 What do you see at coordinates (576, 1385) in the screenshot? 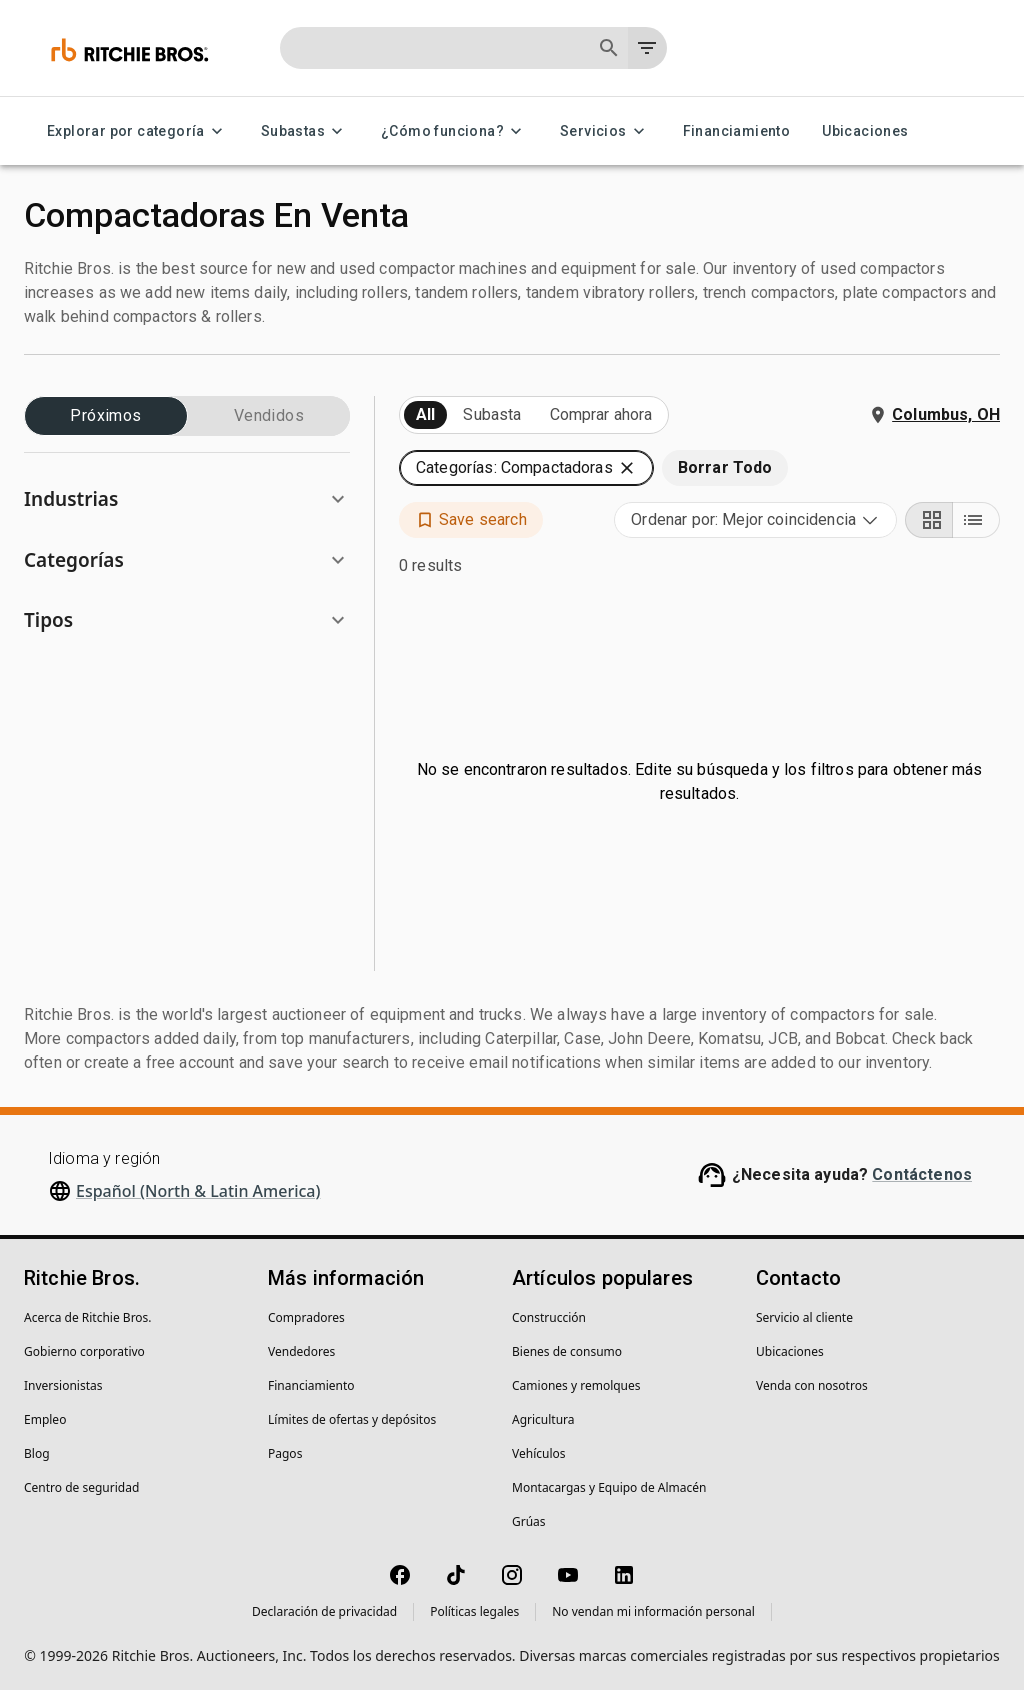
I see `Camiones y remolques` at bounding box center [576, 1385].